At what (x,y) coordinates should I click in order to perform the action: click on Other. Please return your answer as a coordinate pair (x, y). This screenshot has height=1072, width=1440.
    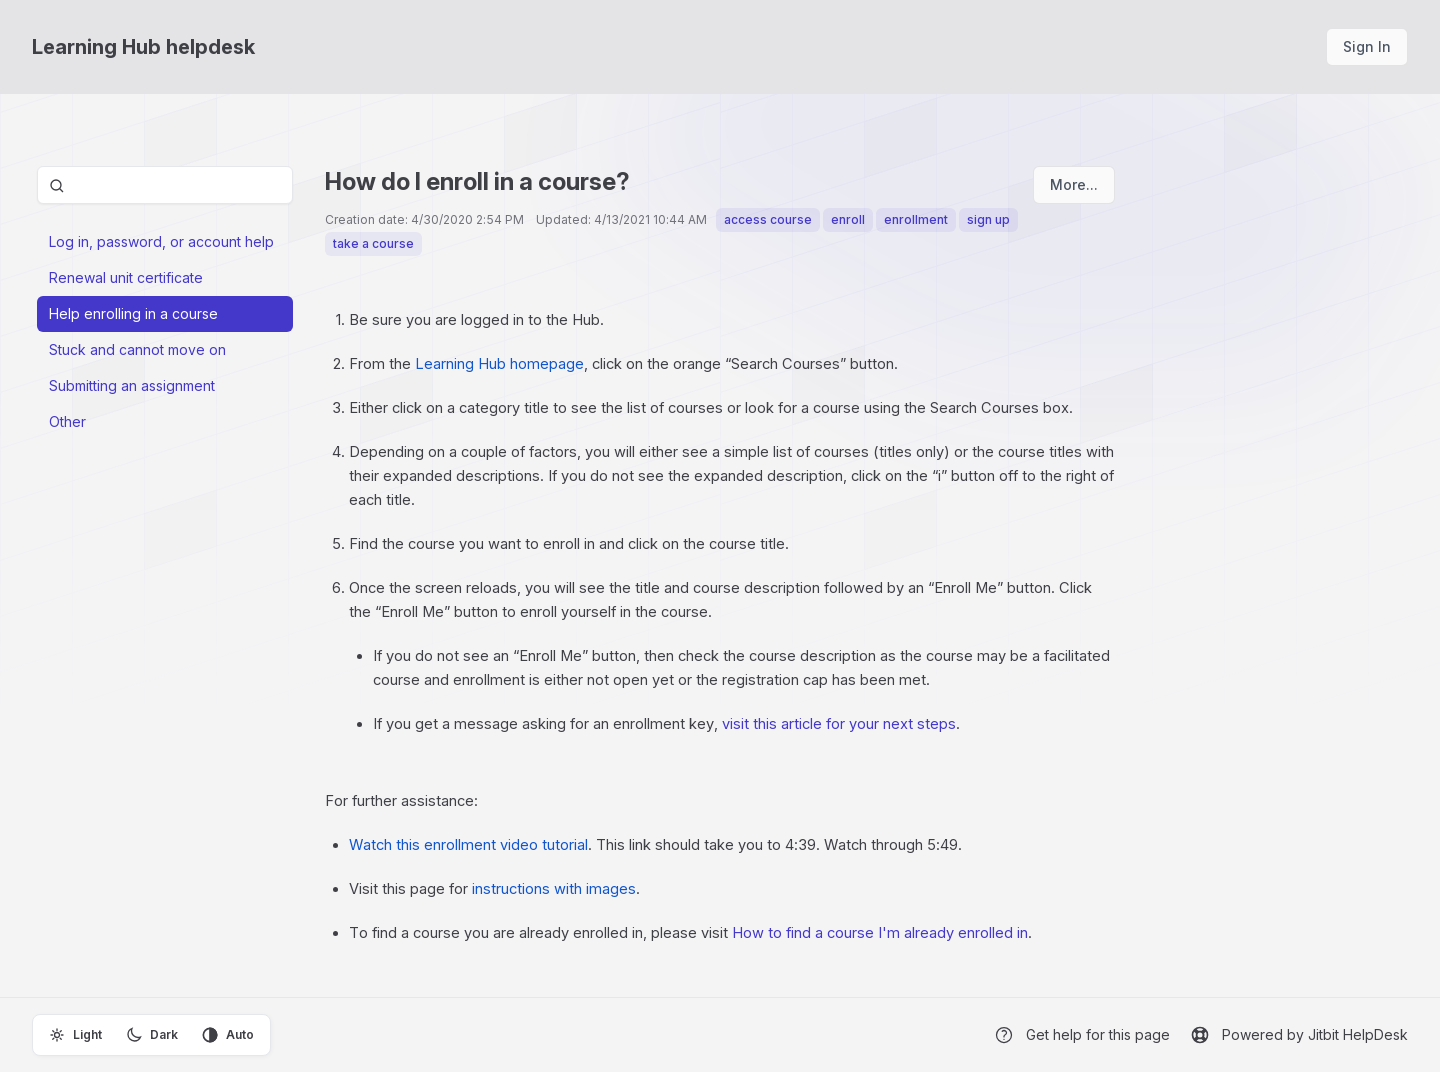
    Looking at the image, I should click on (67, 421).